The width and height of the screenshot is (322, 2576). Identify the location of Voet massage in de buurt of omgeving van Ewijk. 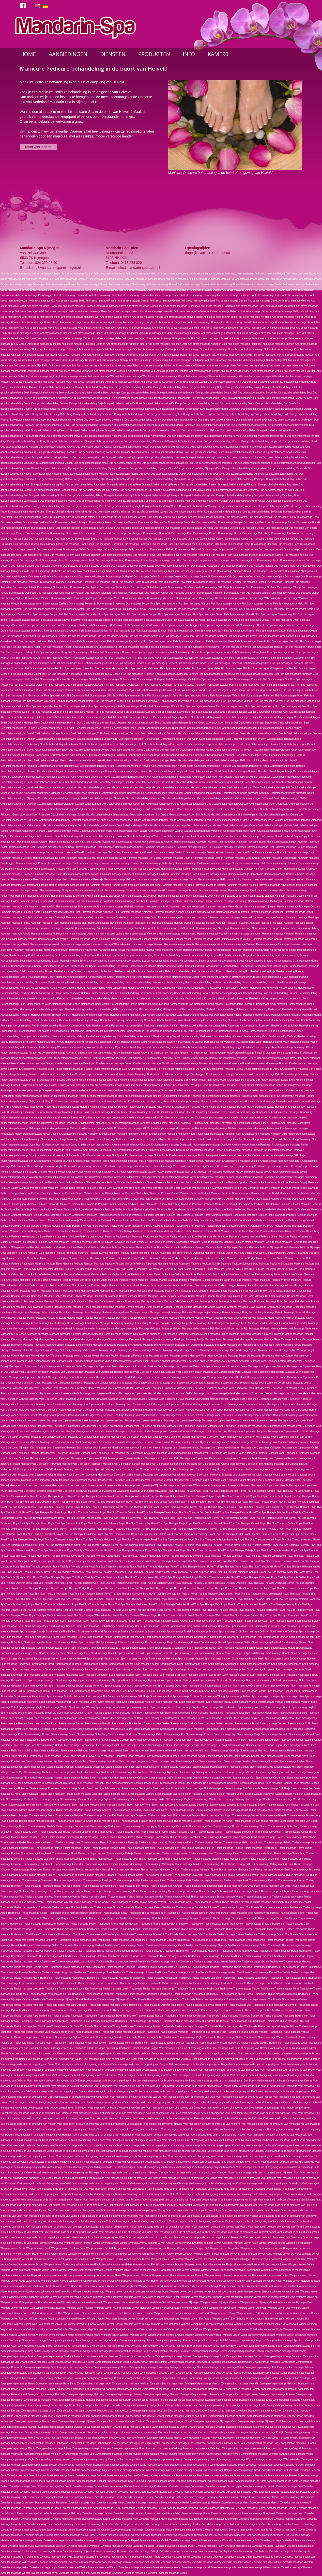
(188, 2096).